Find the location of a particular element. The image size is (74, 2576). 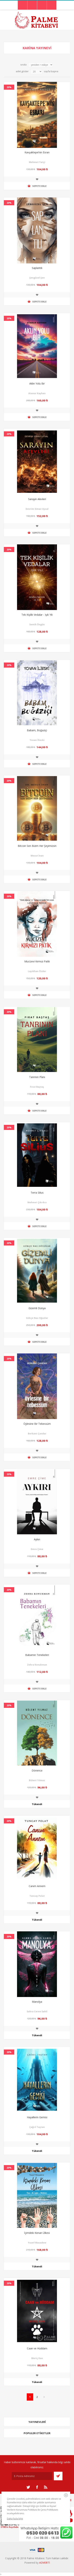

Çağrıl Taştan is located at coordinates (37, 2127).